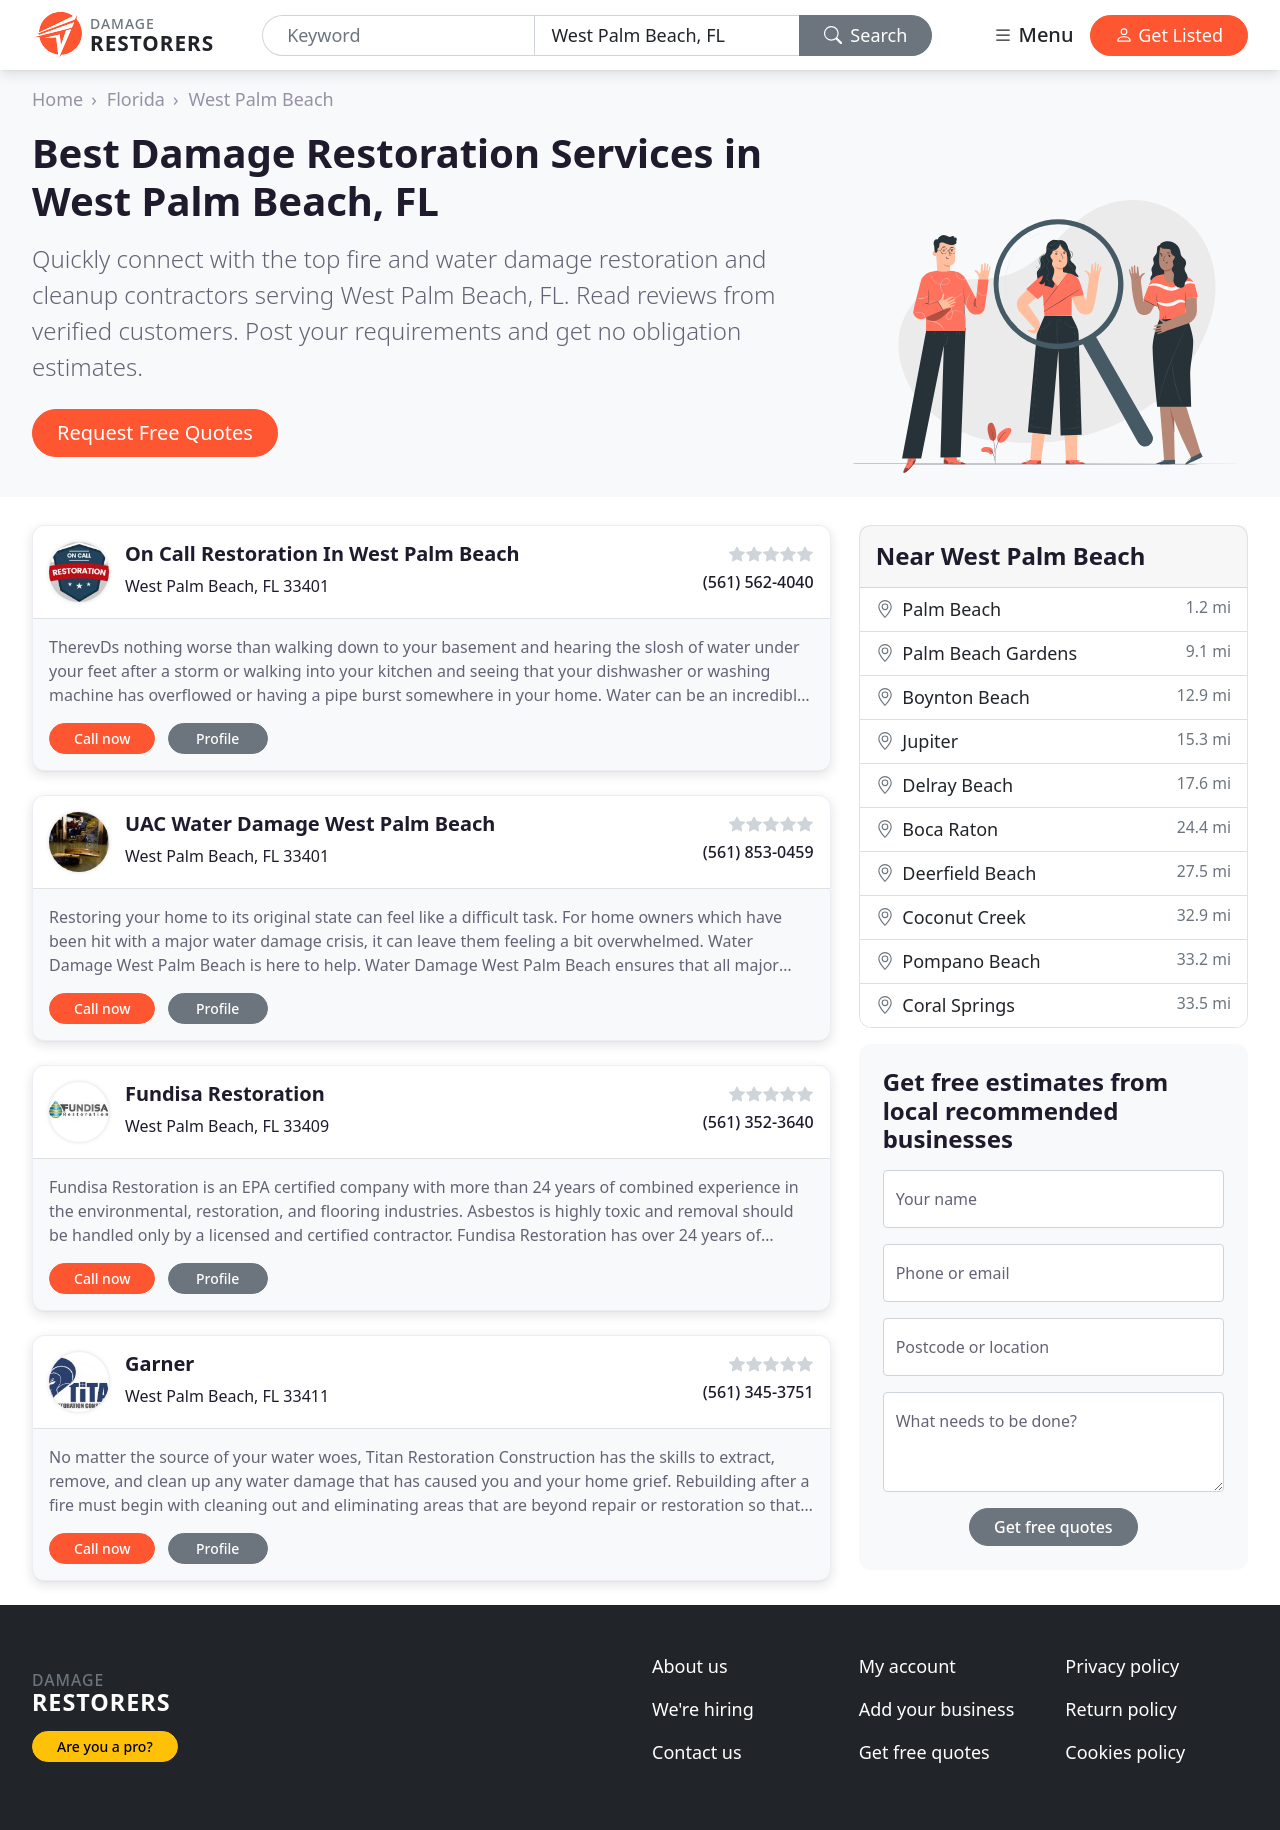 Image resolution: width=1280 pixels, height=1830 pixels. Describe the element at coordinates (310, 823) in the screenshot. I see `UAC Water Damage West Palm Beach` at that location.